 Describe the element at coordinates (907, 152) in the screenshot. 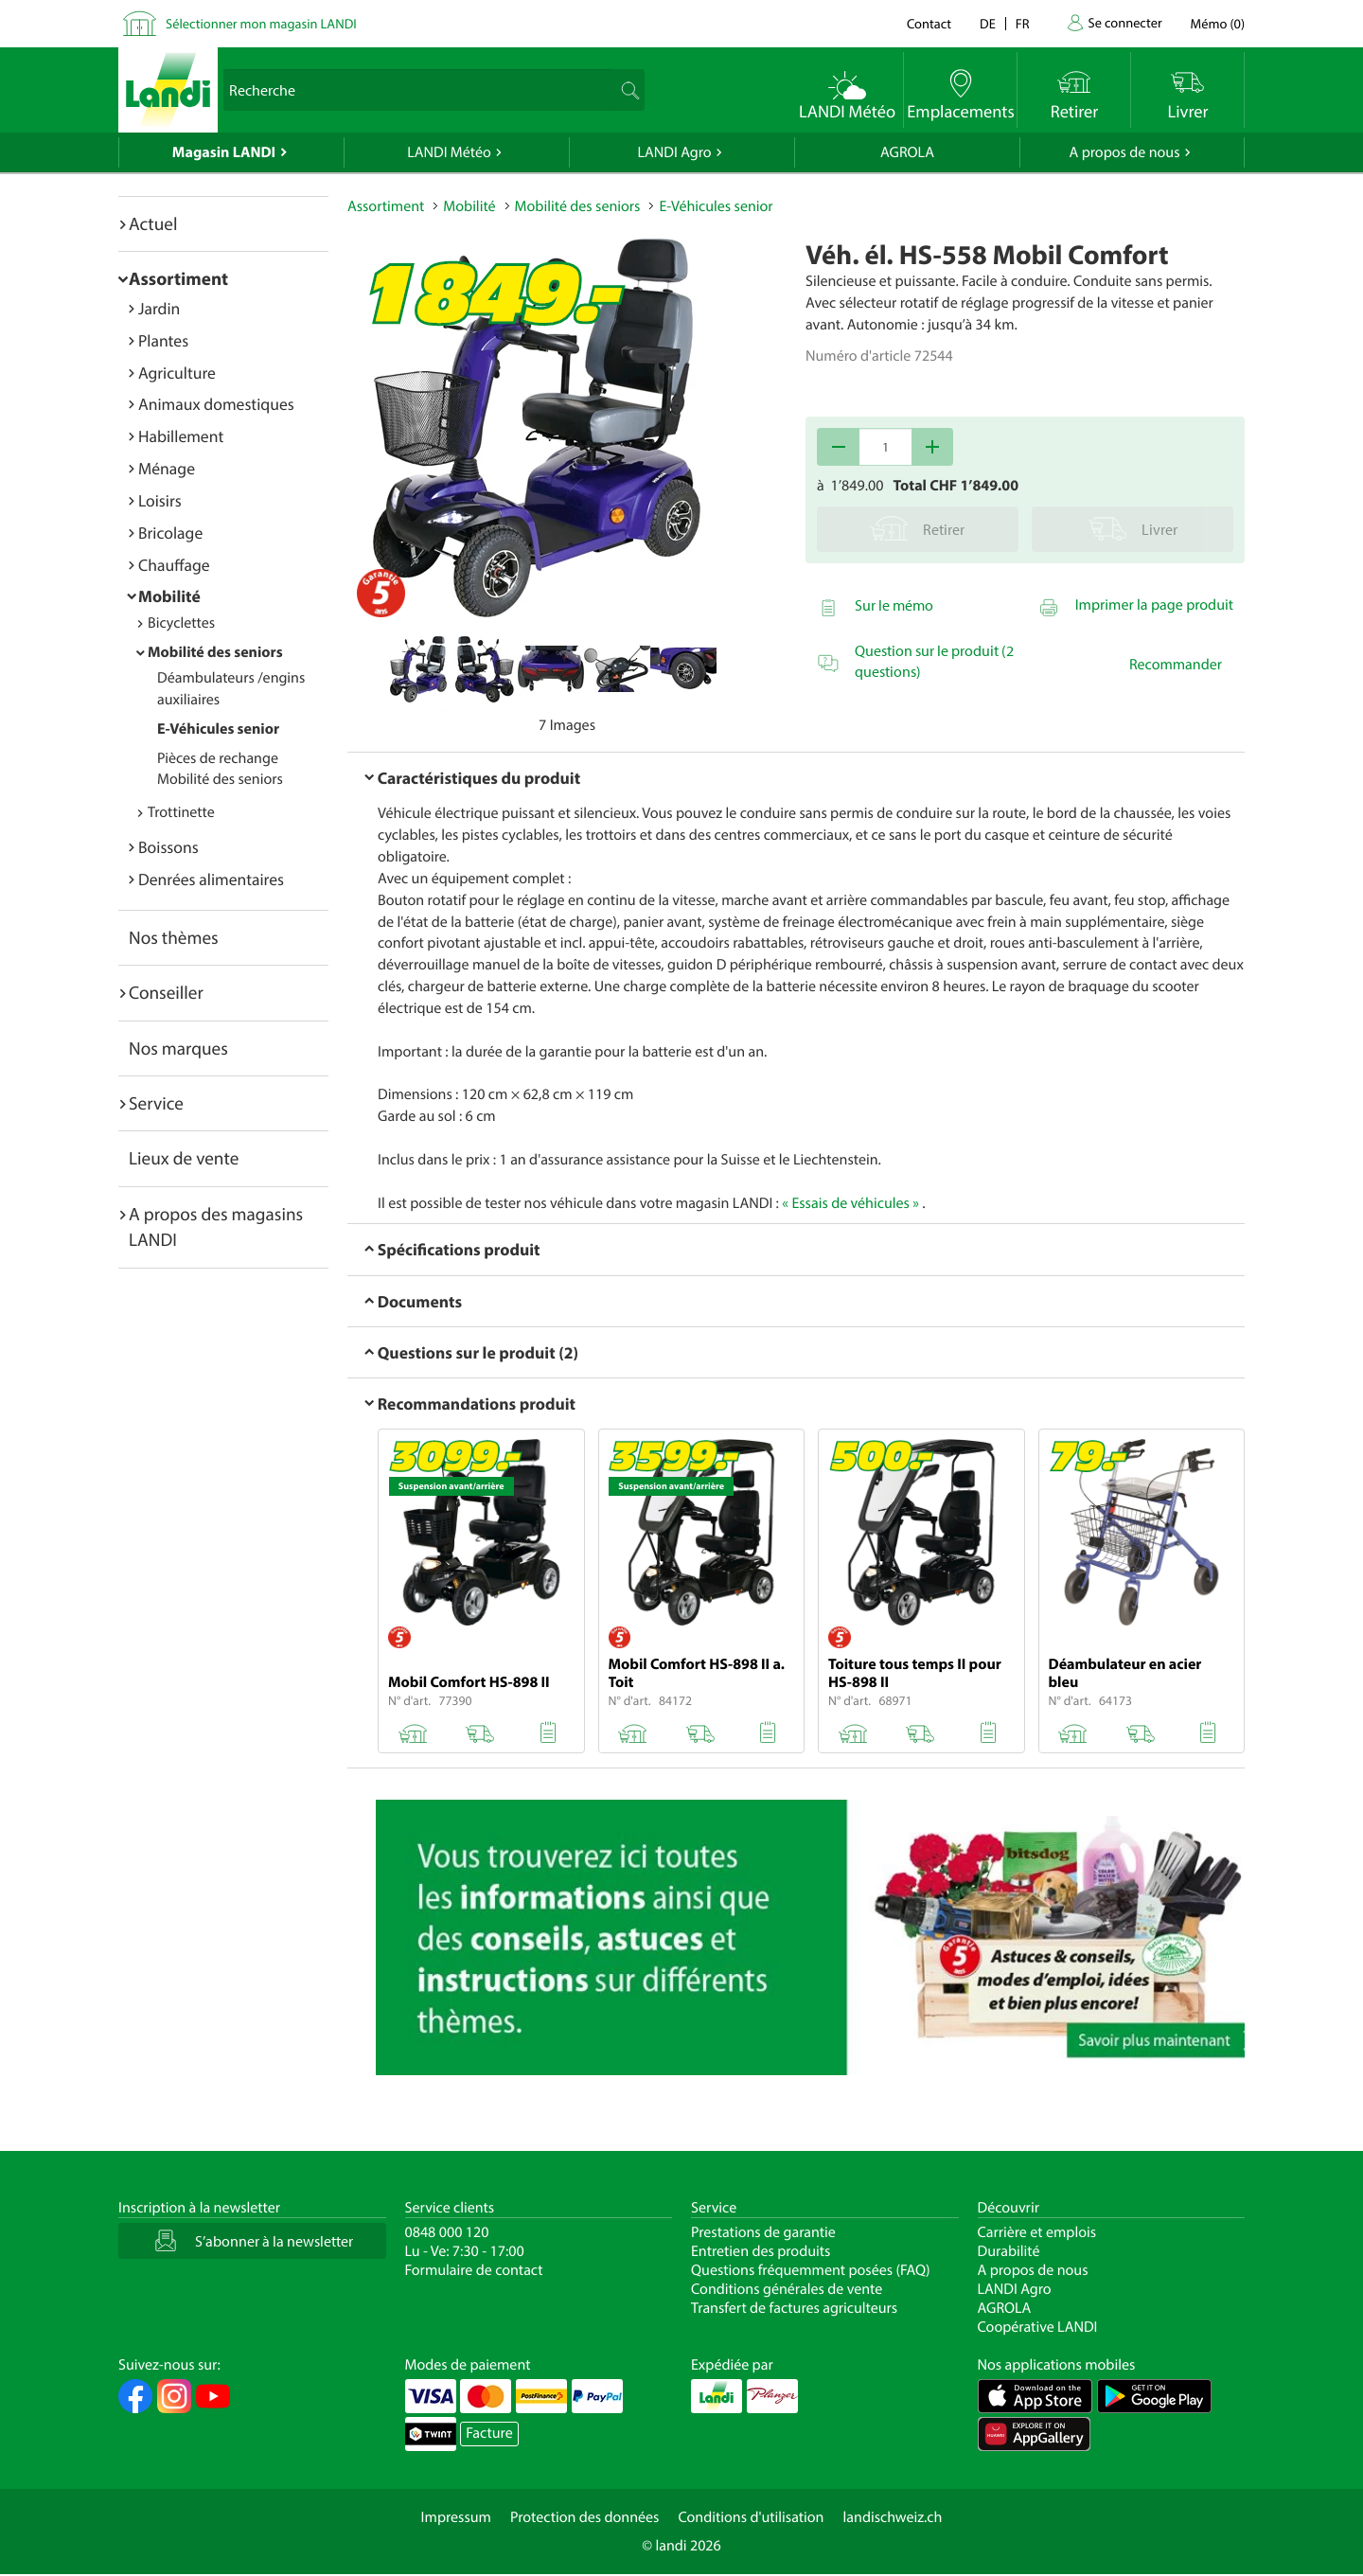

I see `AGROLA` at that location.